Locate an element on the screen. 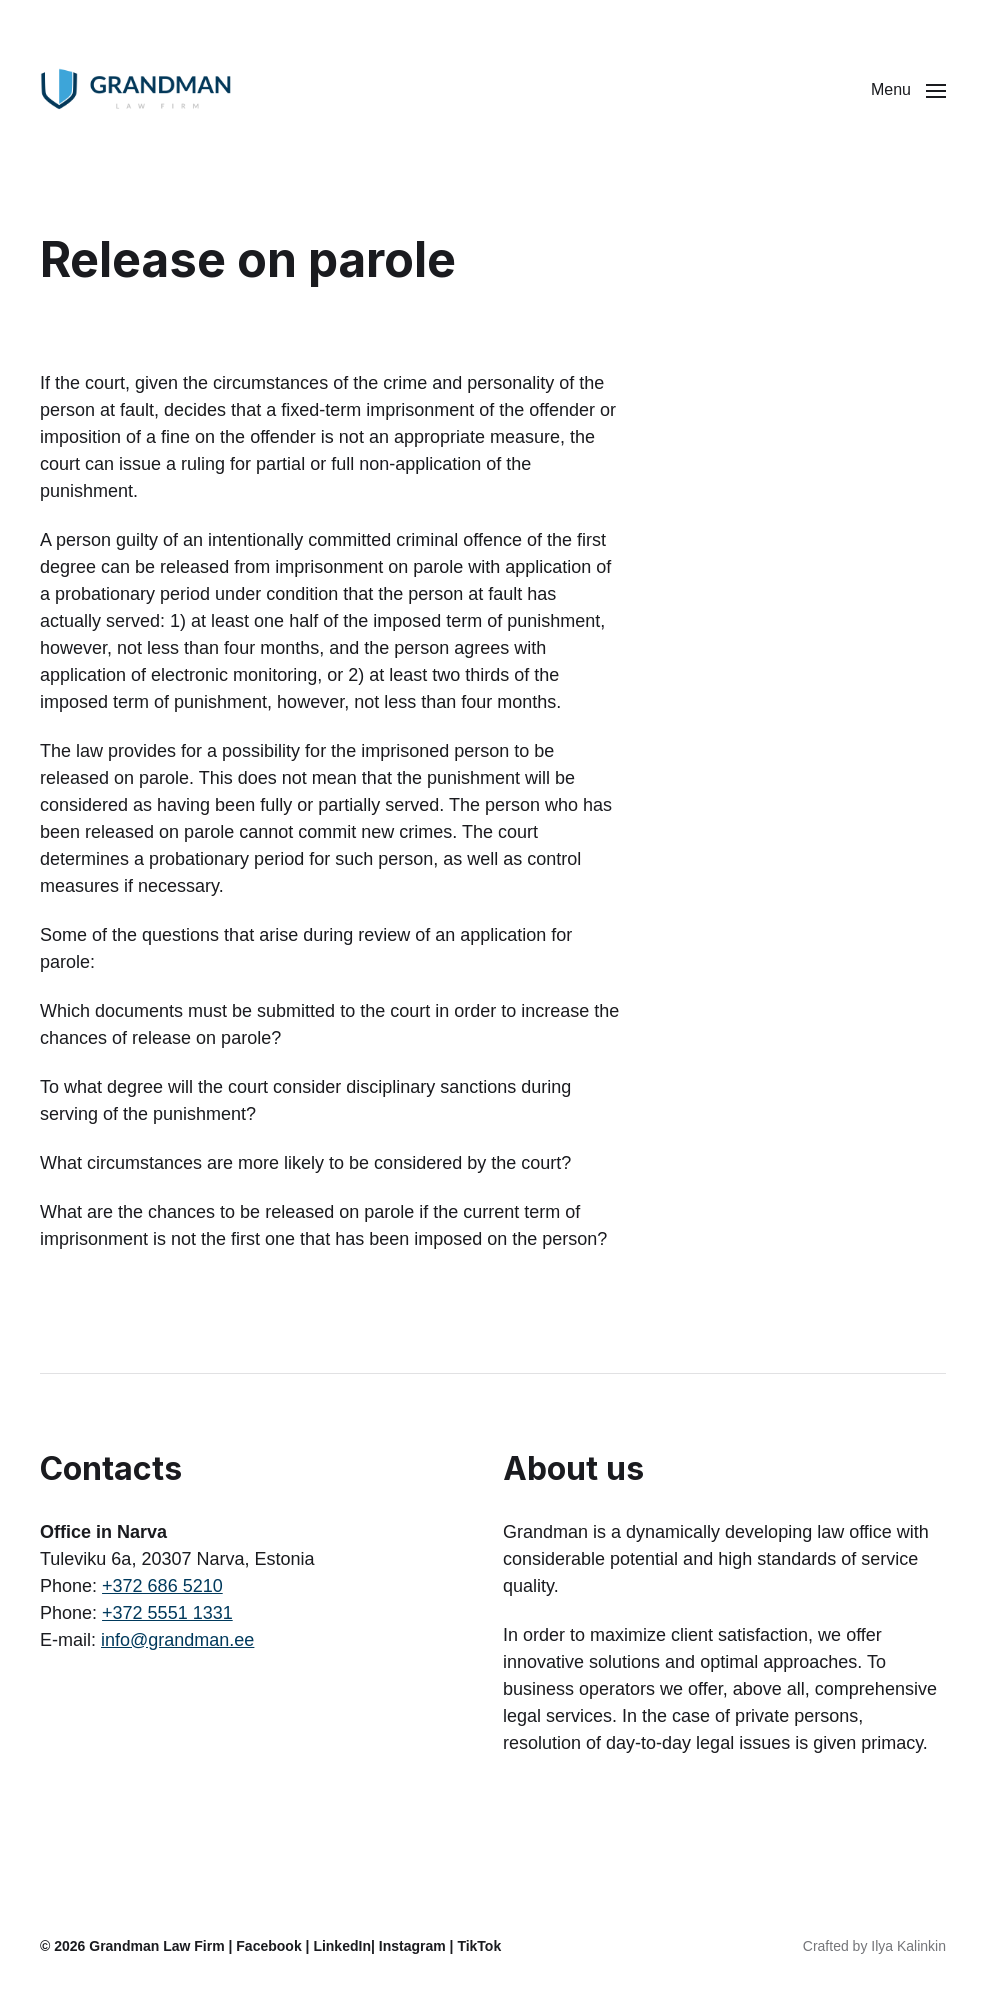  [button] is located at coordinates (908, 90).